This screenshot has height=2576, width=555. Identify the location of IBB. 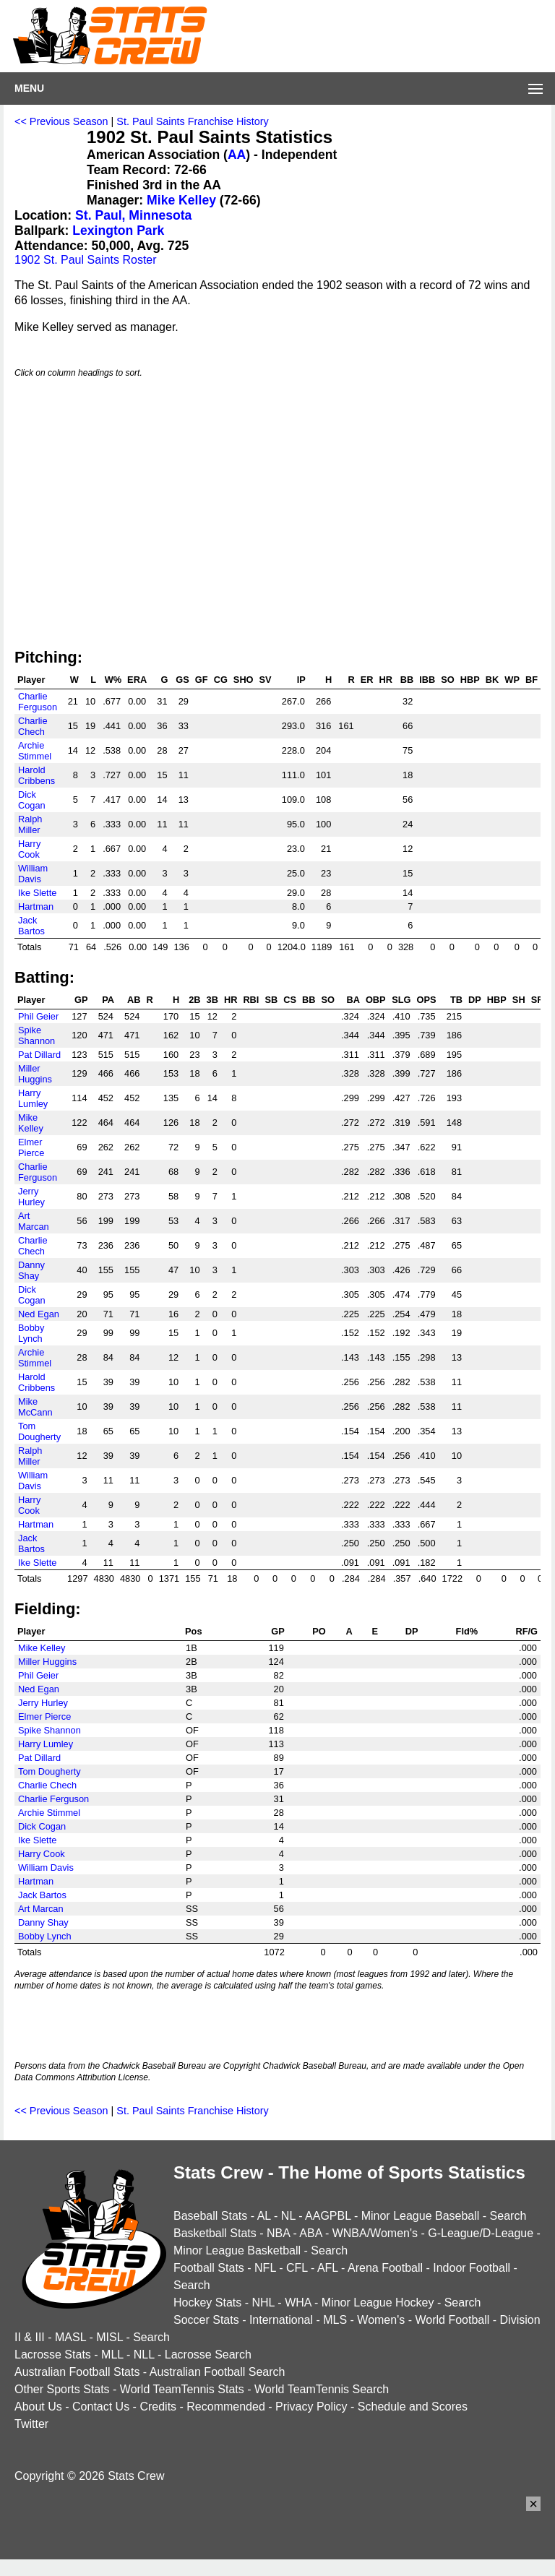
(427, 679).